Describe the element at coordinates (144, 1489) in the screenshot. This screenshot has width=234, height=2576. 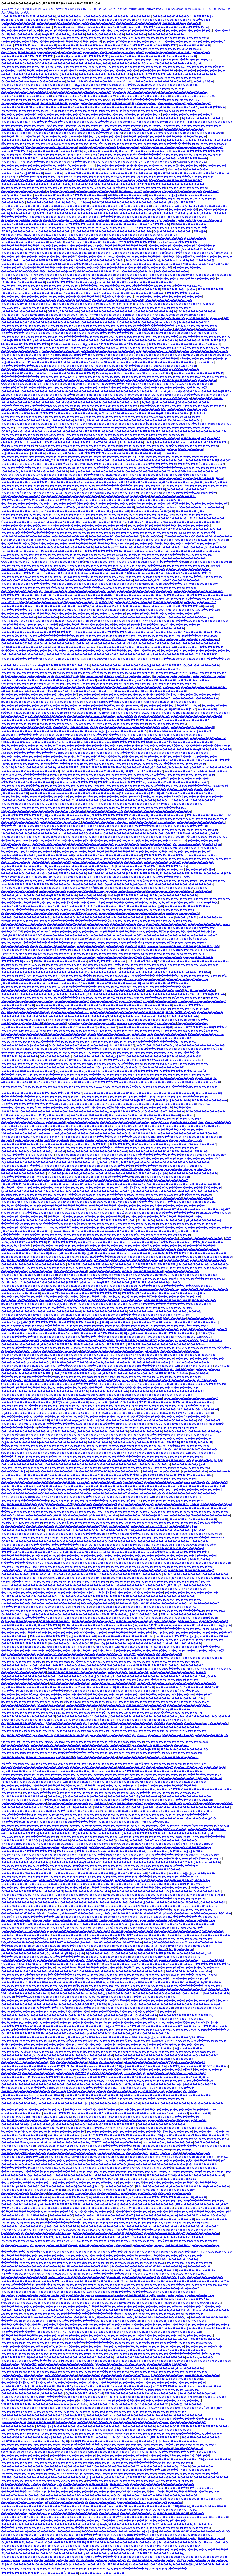
I see `�����պ�������Ļ����һ��` at that location.